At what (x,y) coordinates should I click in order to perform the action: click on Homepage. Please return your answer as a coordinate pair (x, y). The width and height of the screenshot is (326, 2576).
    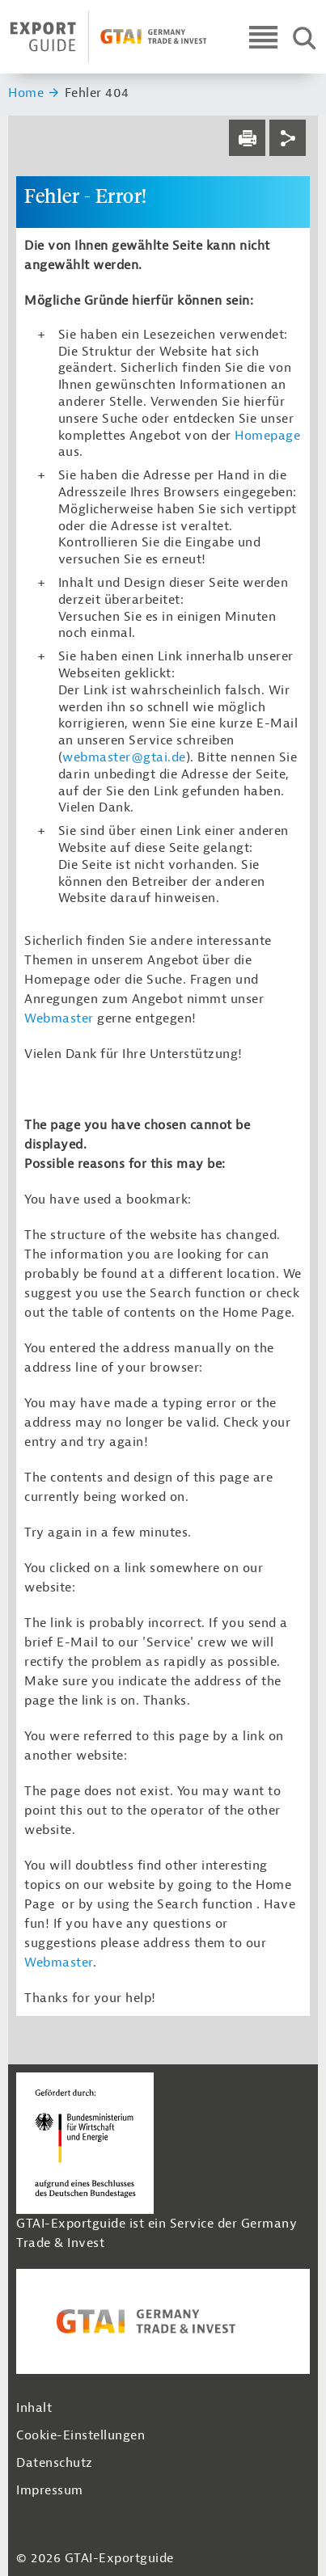
    Looking at the image, I should click on (267, 436).